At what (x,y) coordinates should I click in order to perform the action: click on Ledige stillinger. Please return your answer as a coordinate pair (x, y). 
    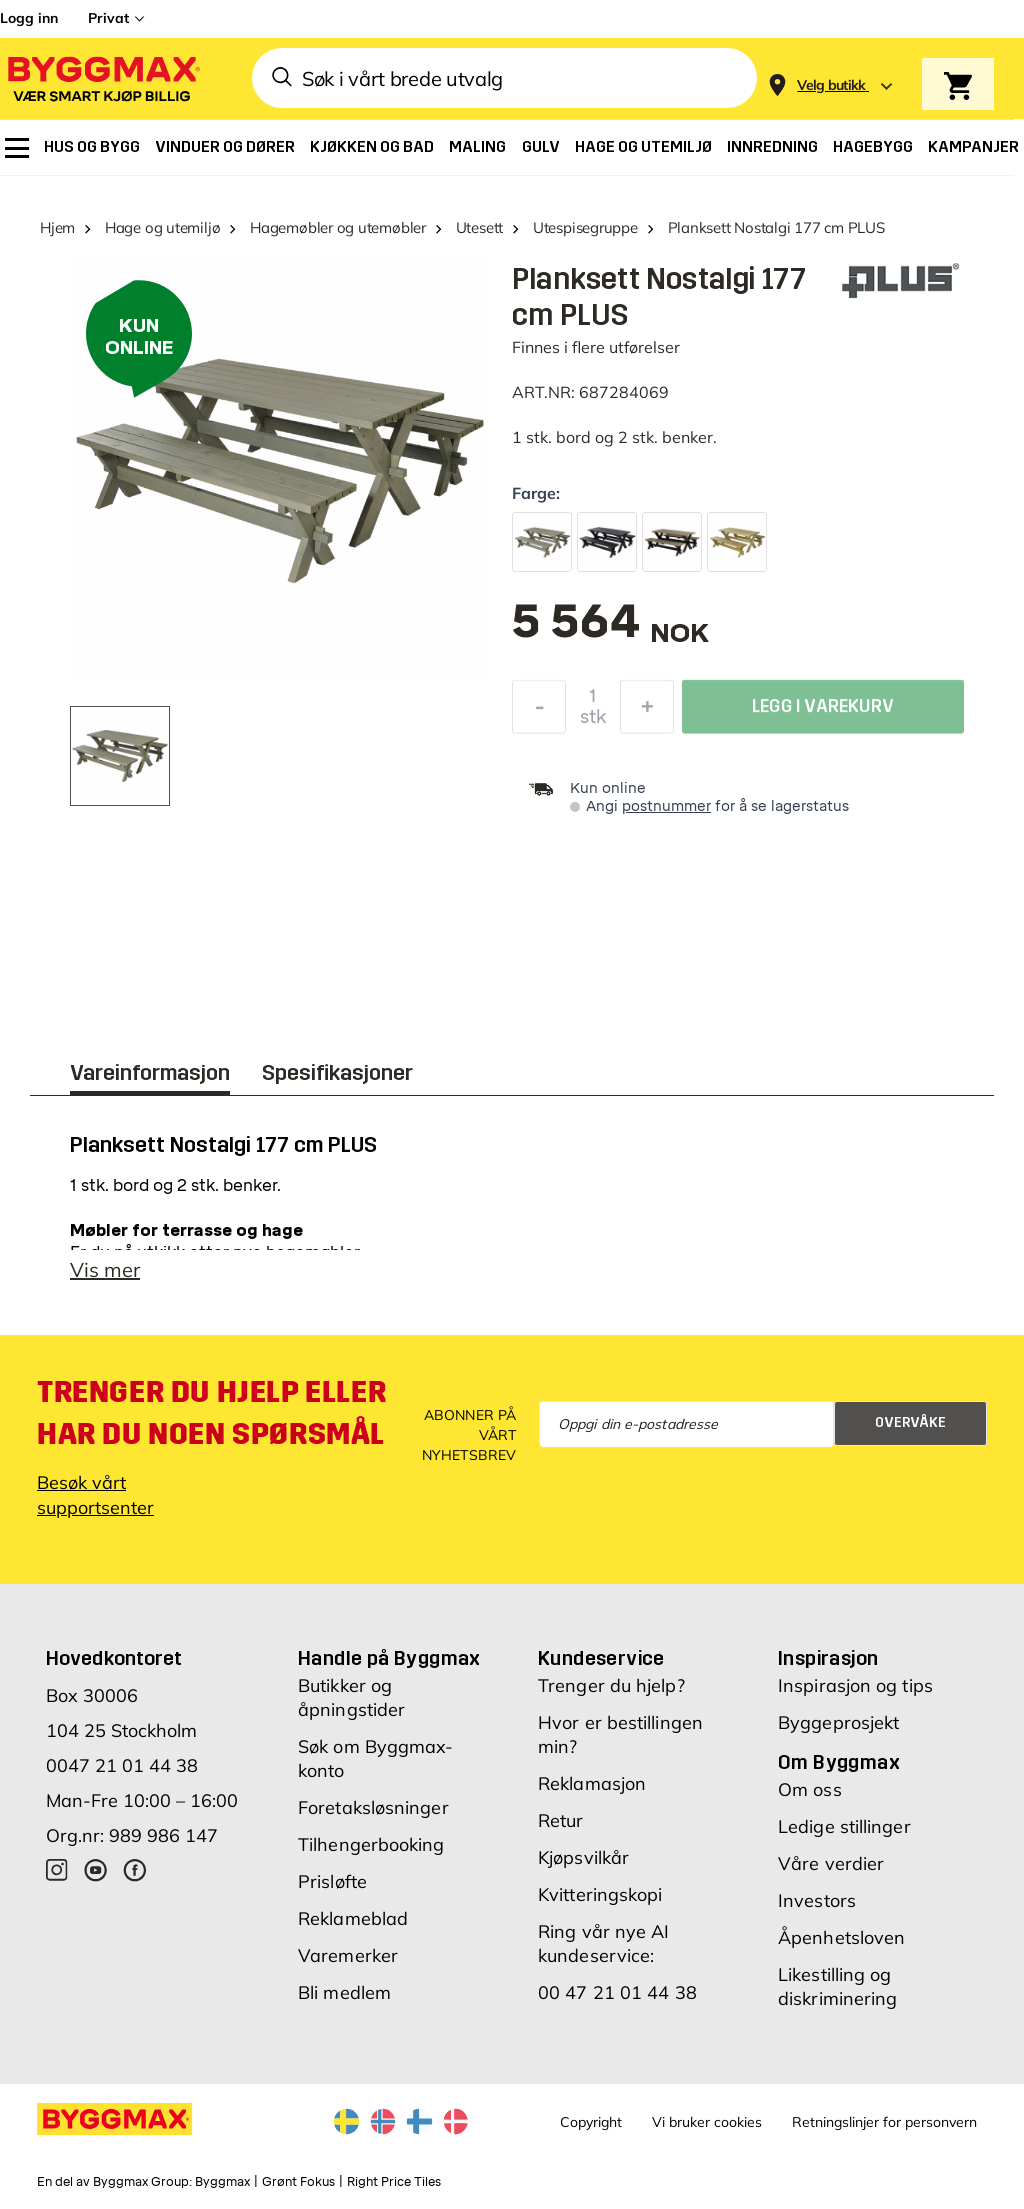
    Looking at the image, I should click on (844, 1836).